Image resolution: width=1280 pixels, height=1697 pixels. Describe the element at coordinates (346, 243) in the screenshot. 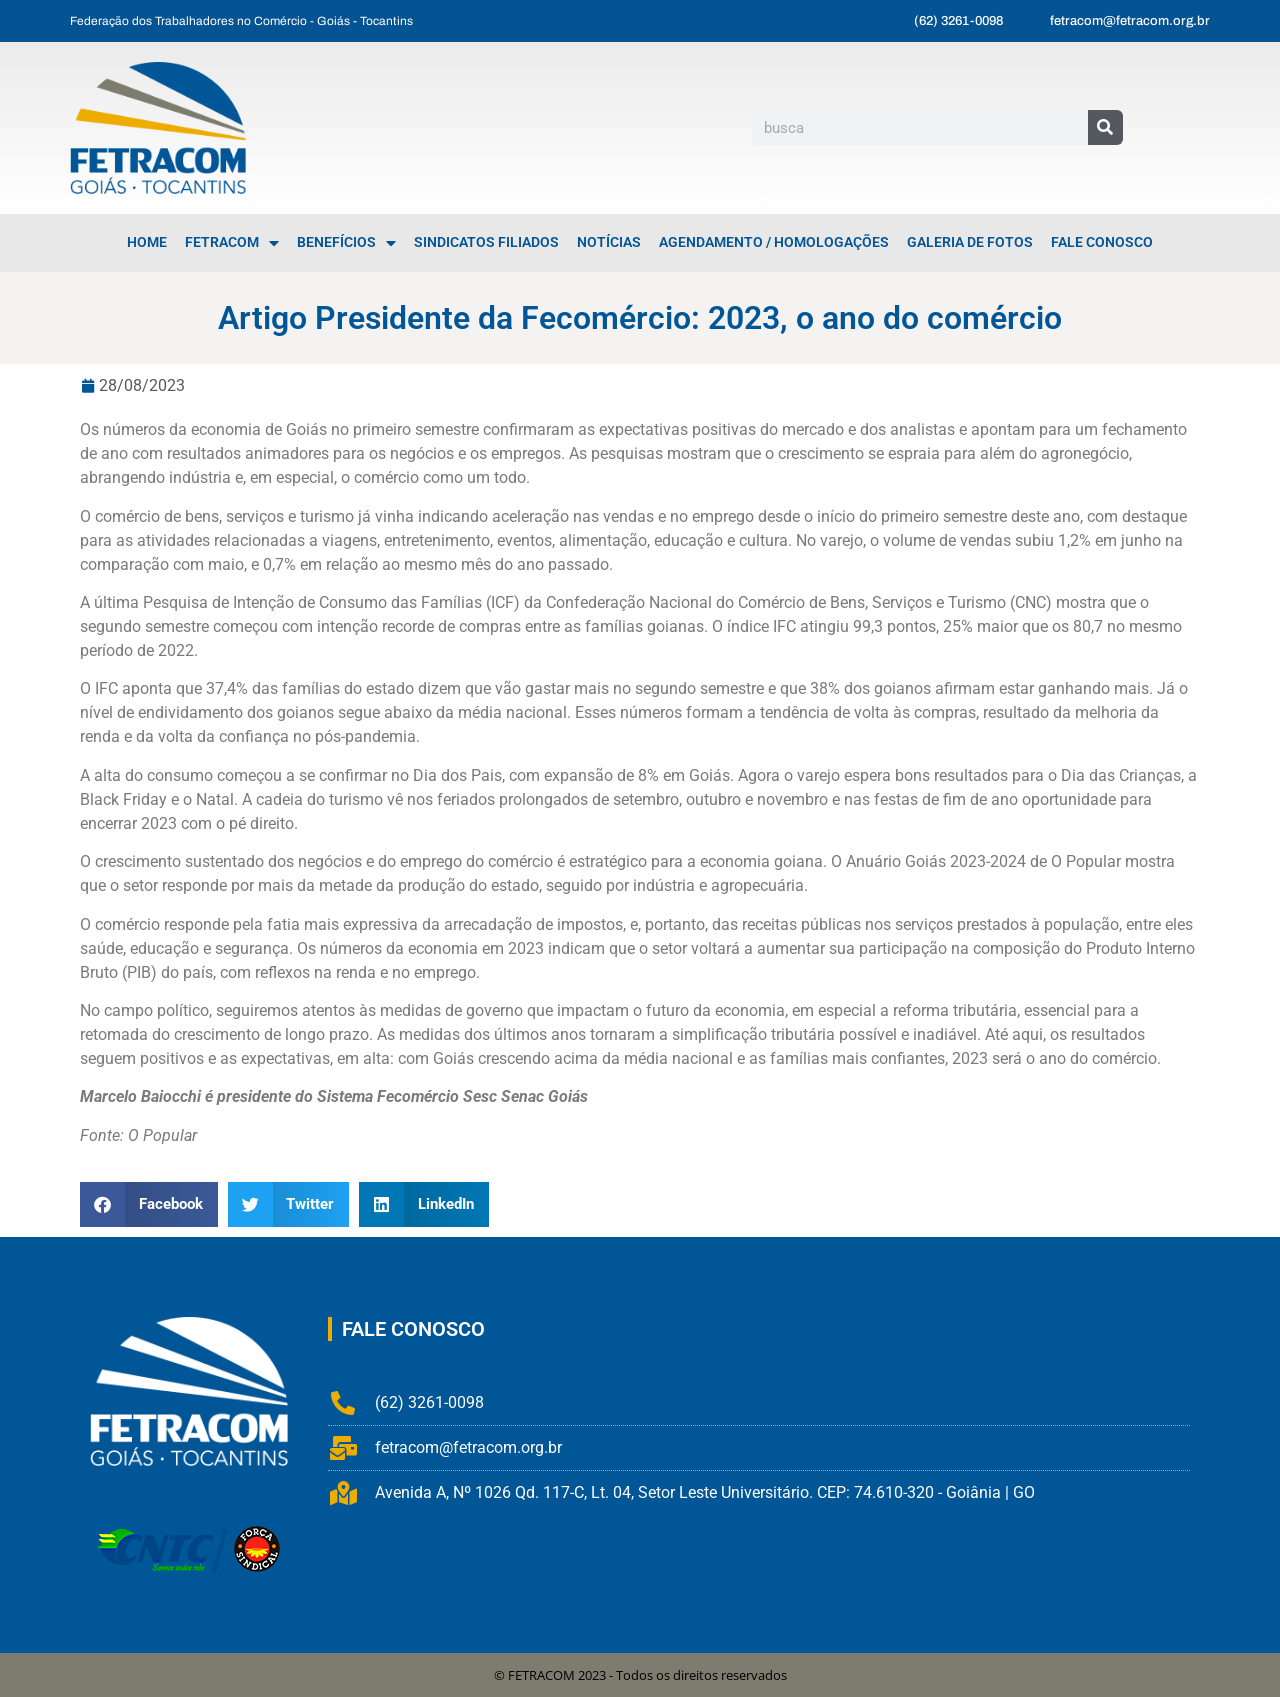

I see `Benefícios [menuitem]` at that location.